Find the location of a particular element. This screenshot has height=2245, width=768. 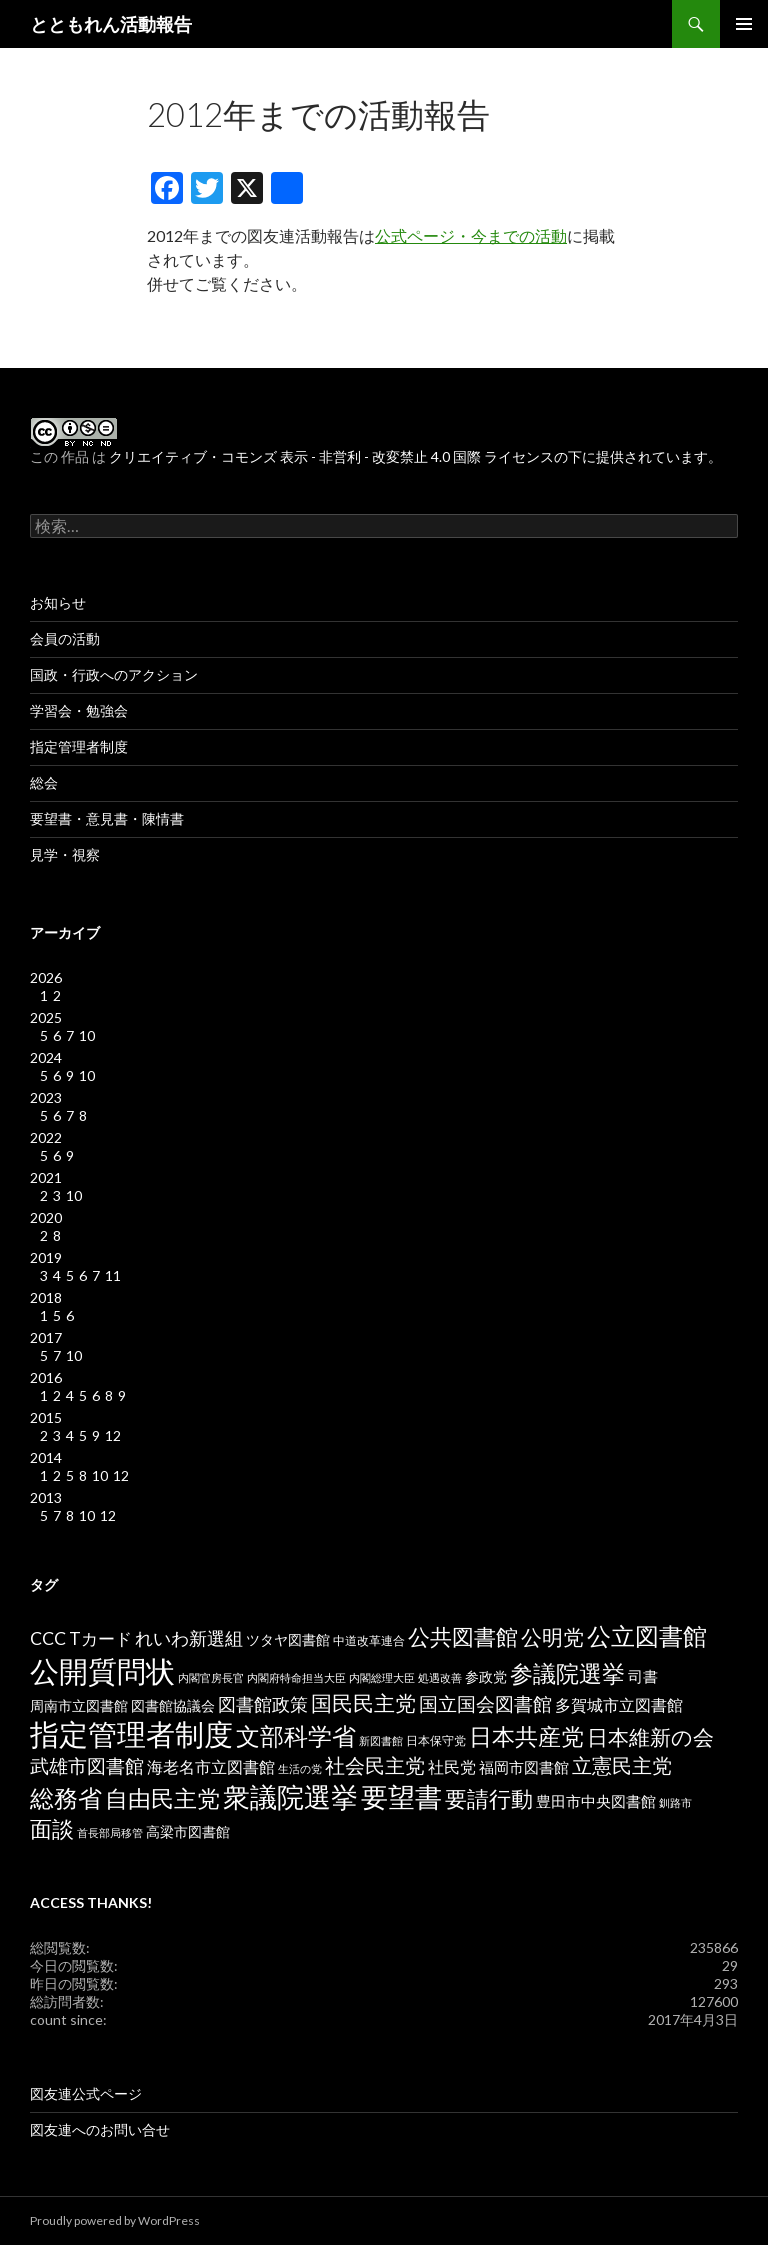

図友連公式ページ is located at coordinates (86, 2093).